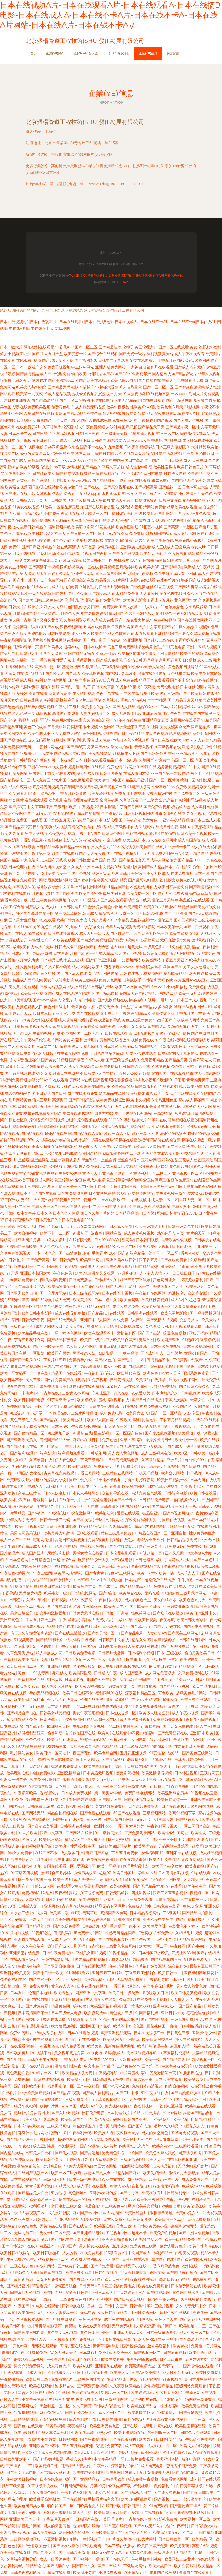 The width and height of the screenshot is (222, 2576). I want to click on 91午夜在线, so click(164, 1040).